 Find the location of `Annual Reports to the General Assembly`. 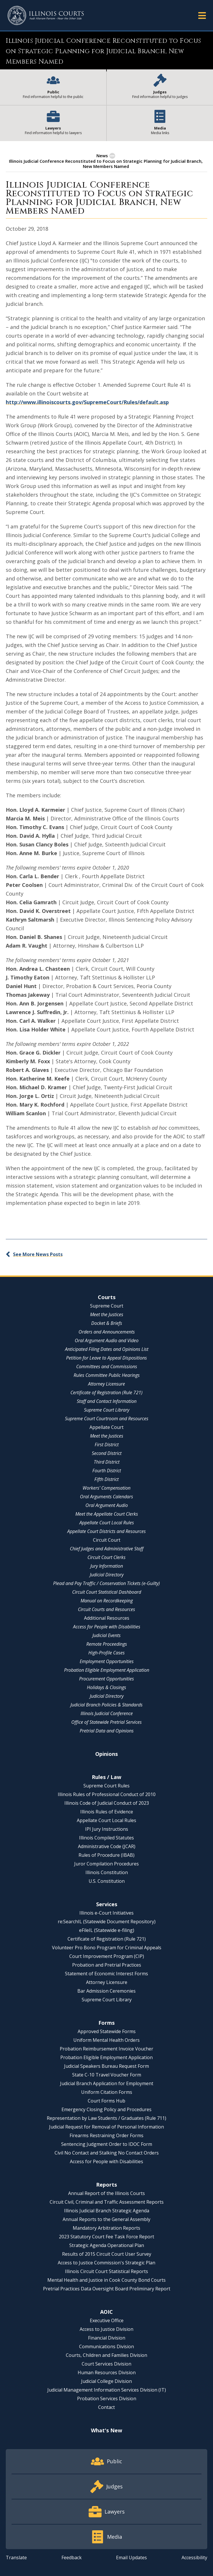

Annual Reports to the General Assembly is located at coordinates (106, 2219).